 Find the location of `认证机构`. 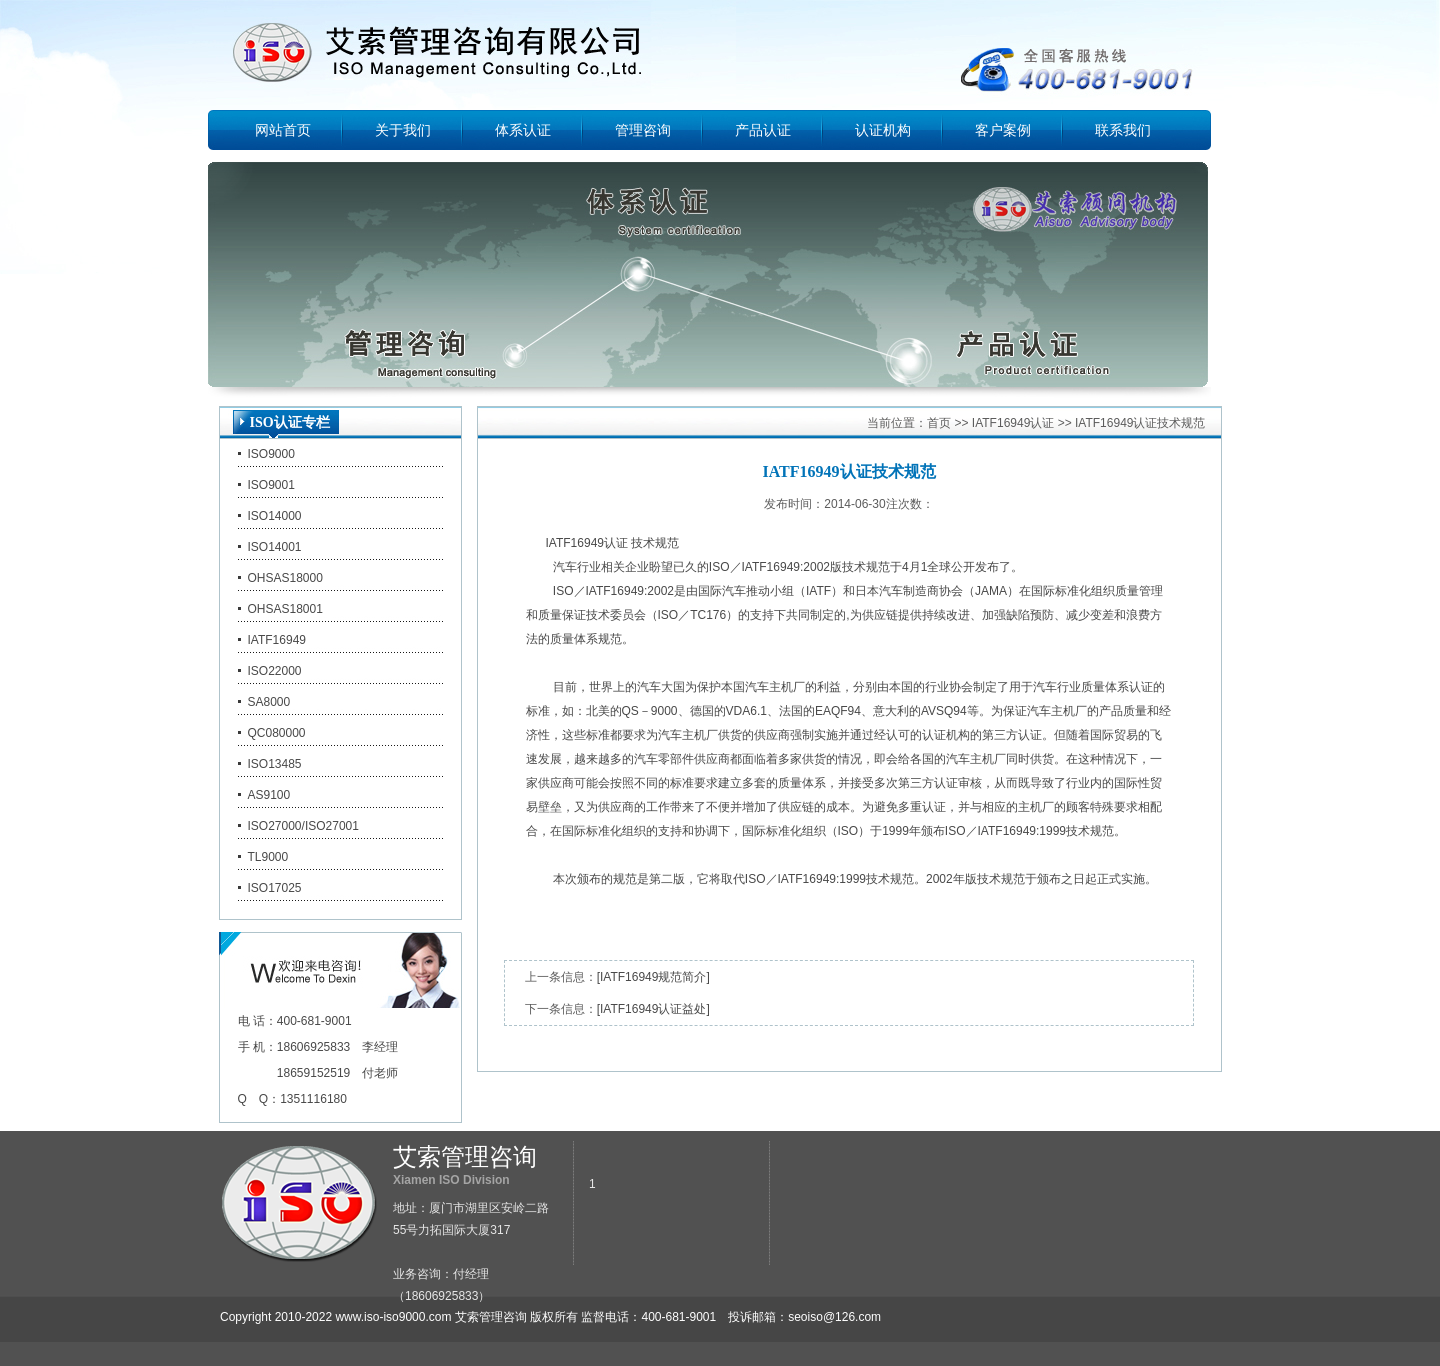

认证机构 is located at coordinates (883, 130).